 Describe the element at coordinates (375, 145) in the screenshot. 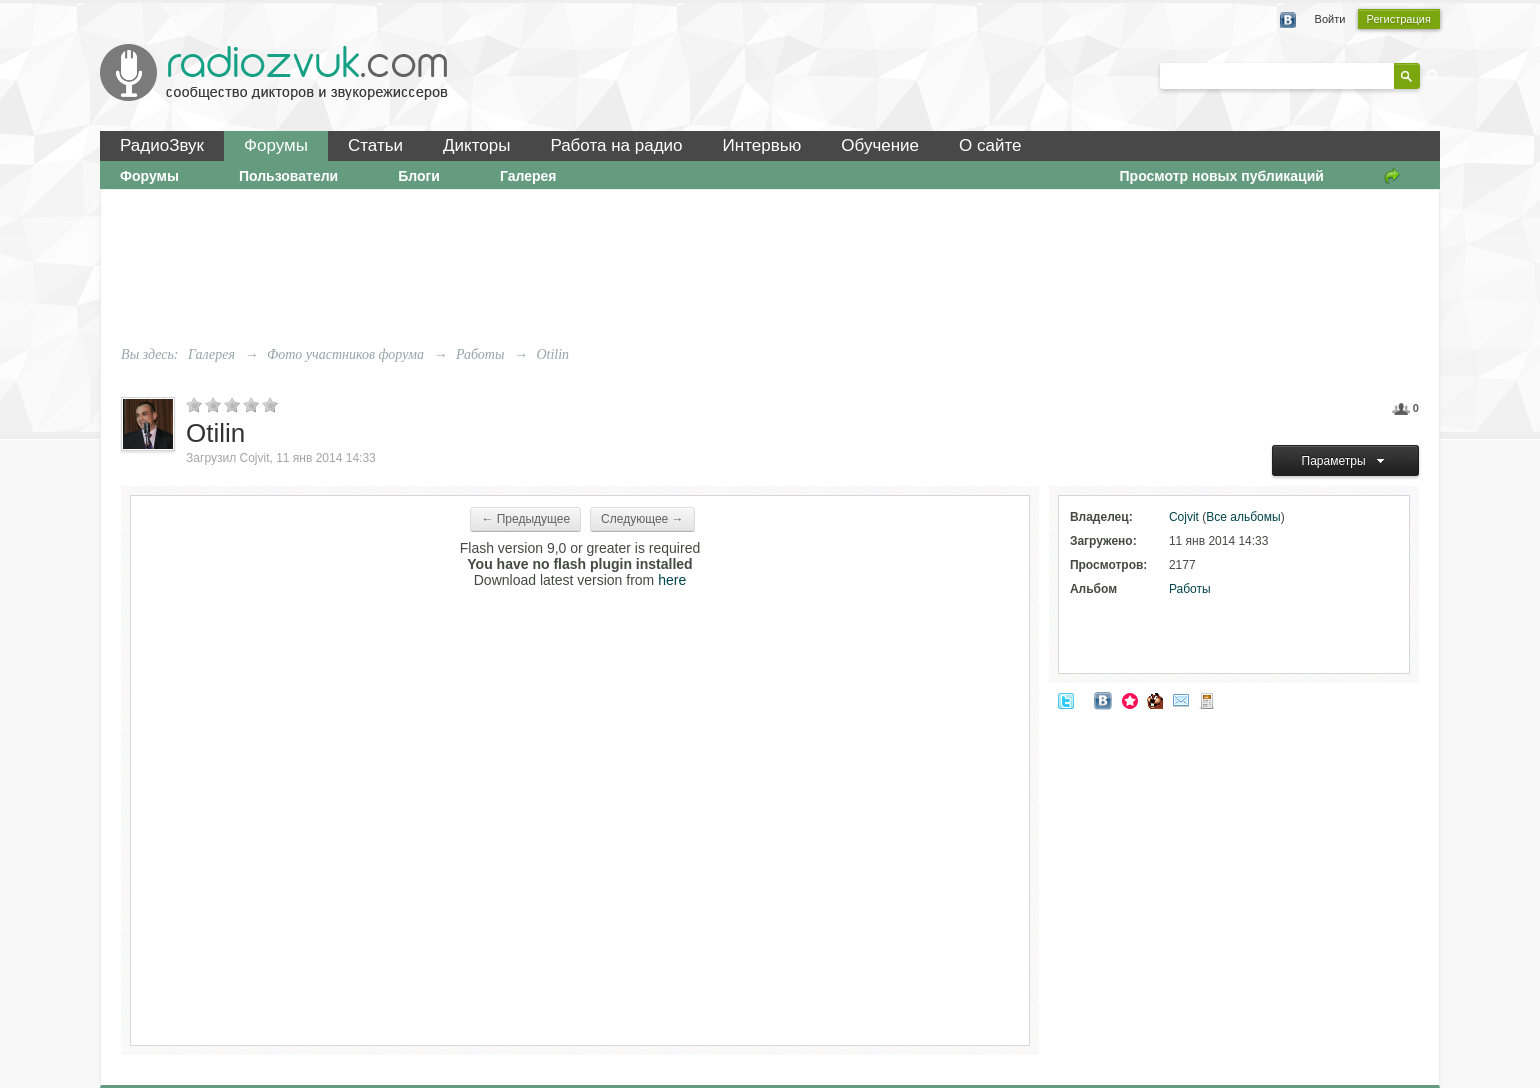

I see `Статьи` at that location.